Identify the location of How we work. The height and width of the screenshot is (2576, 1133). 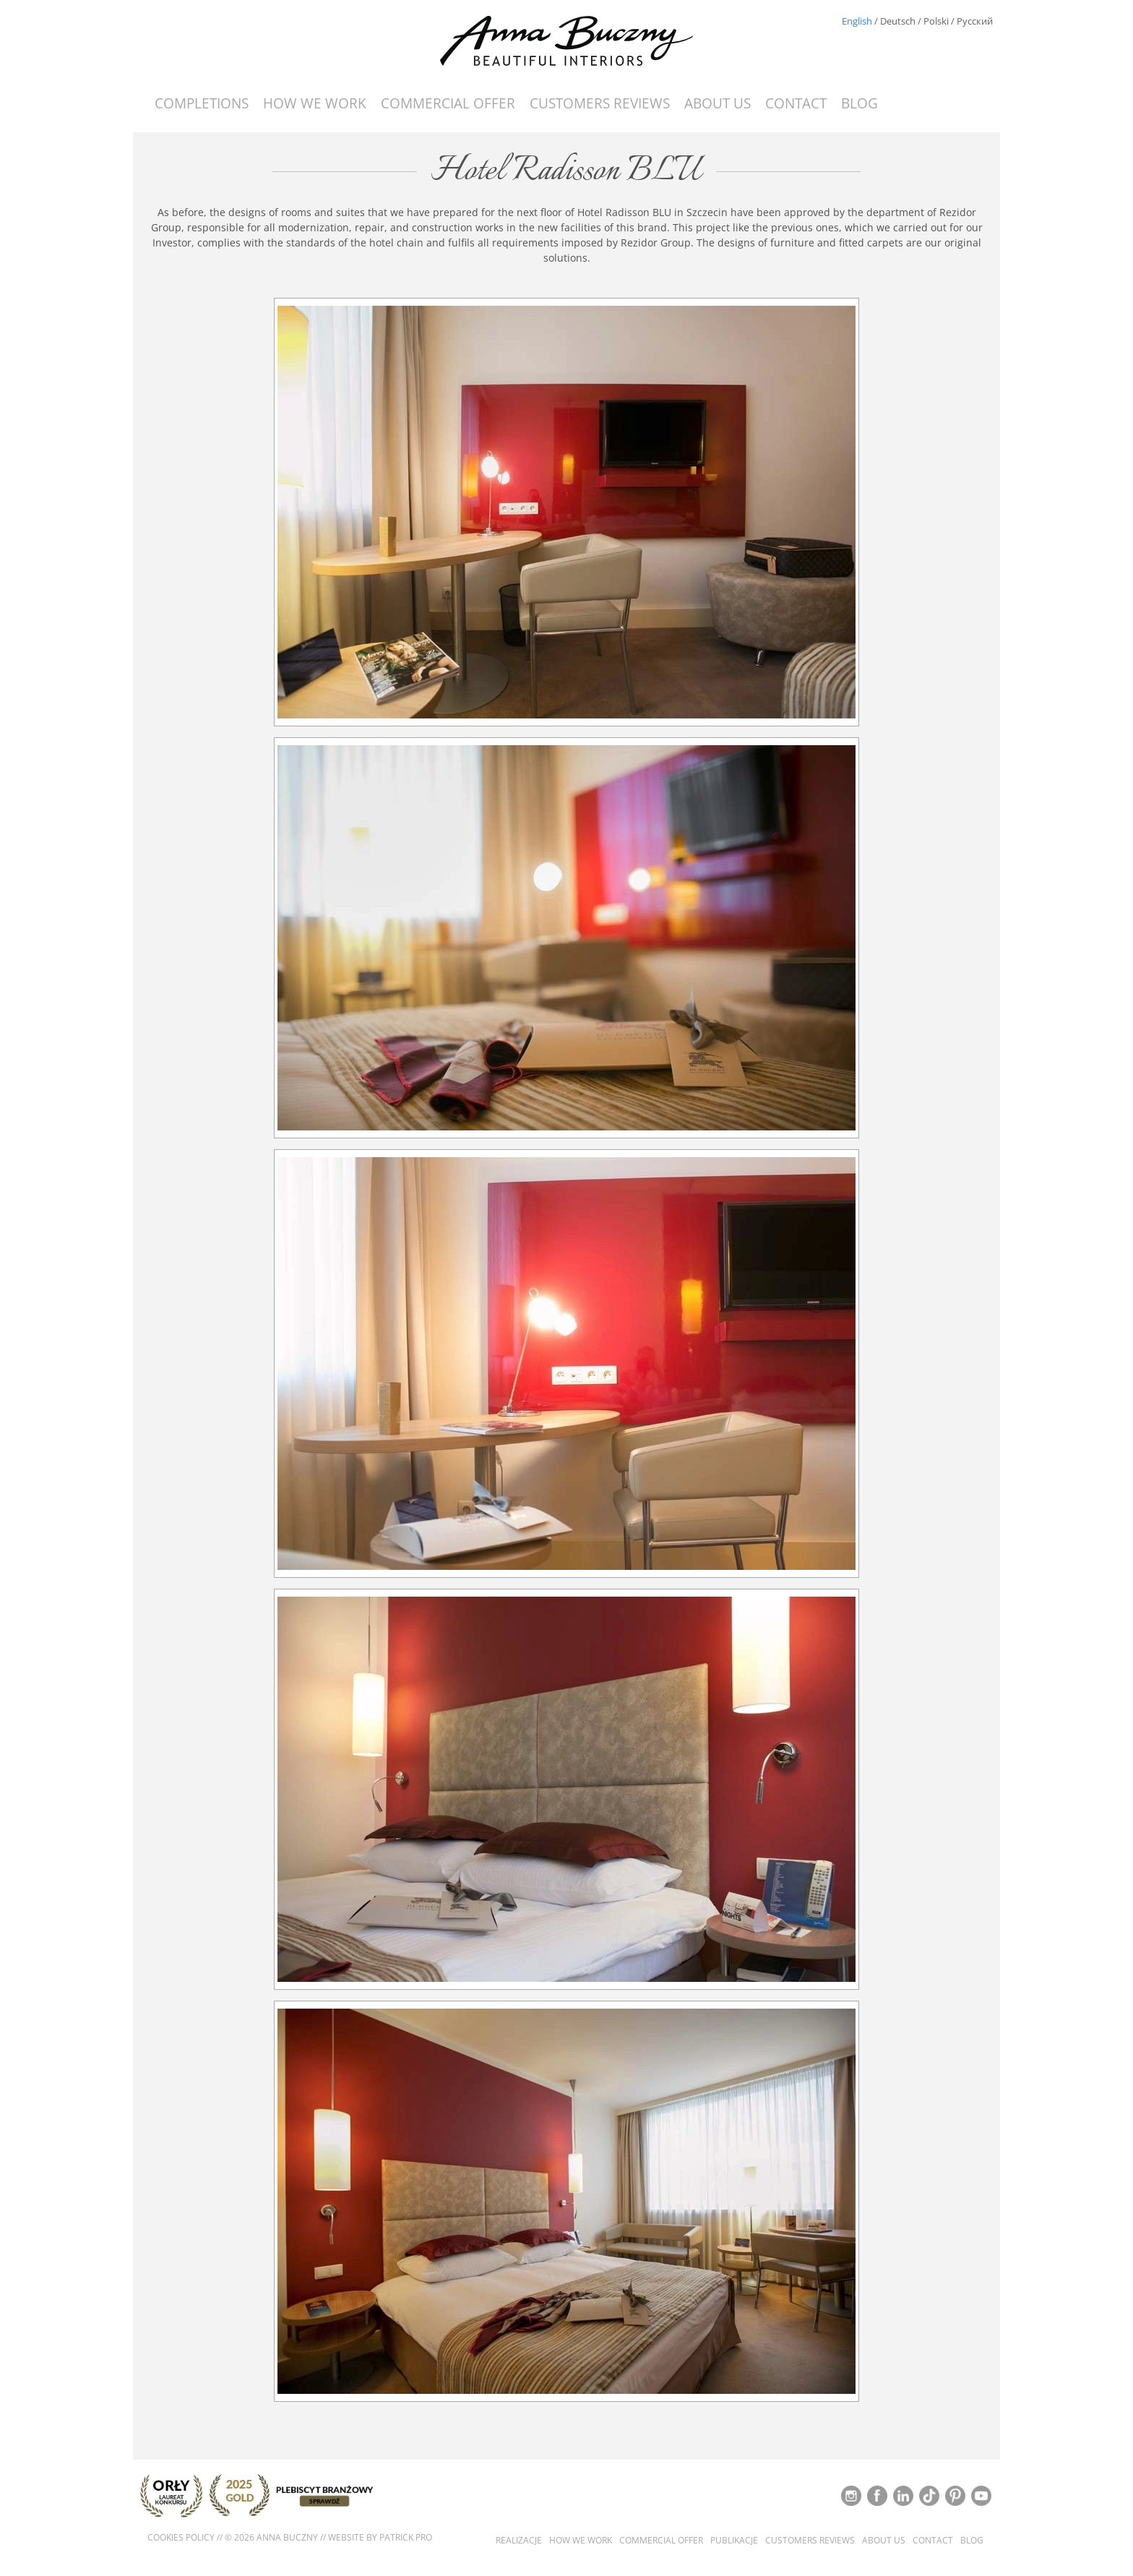
(314, 103).